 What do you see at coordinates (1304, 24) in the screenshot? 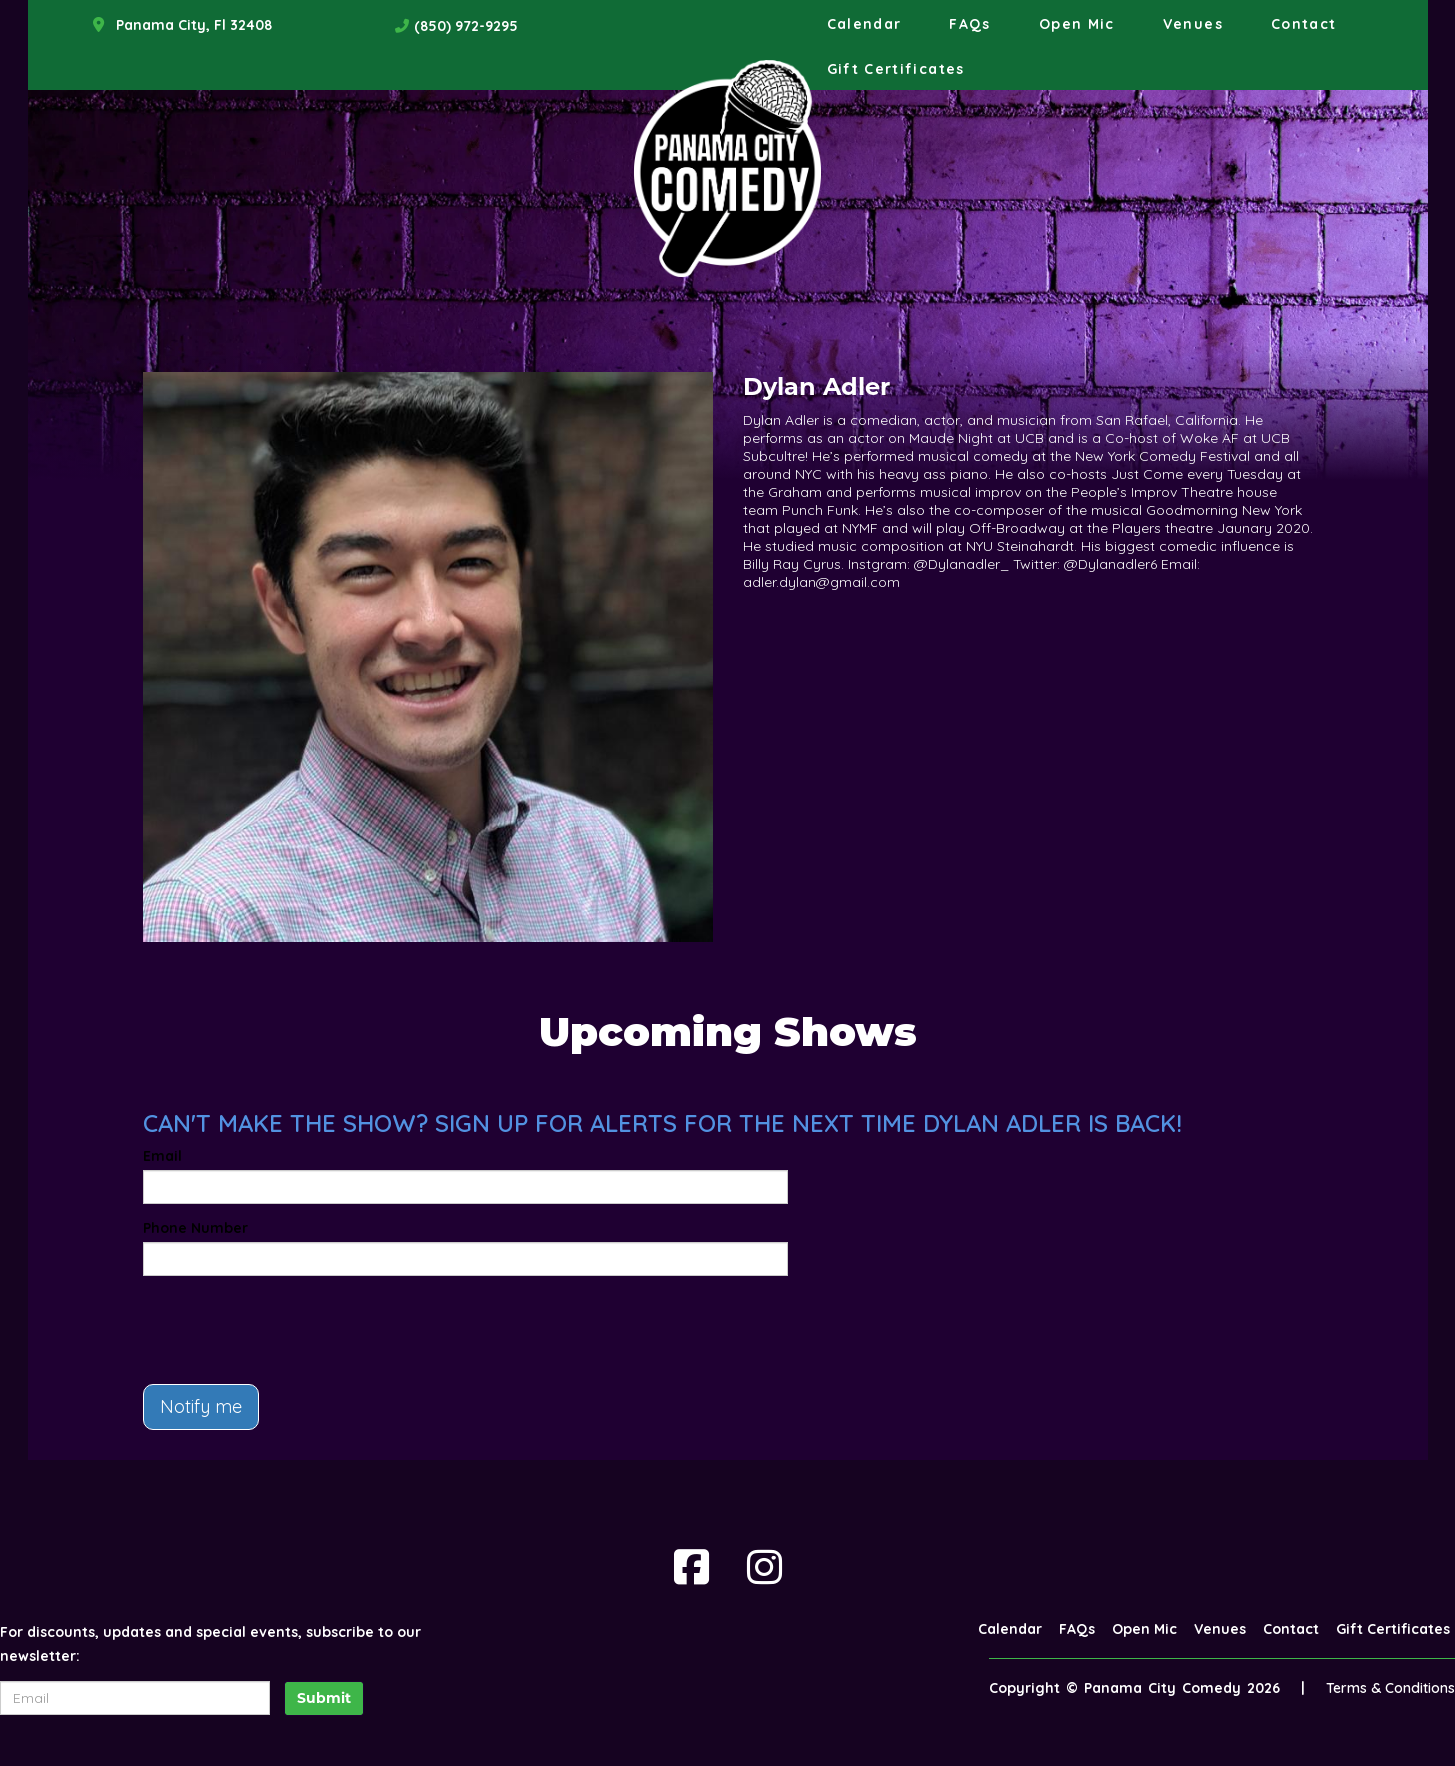
I see `Contact` at bounding box center [1304, 24].